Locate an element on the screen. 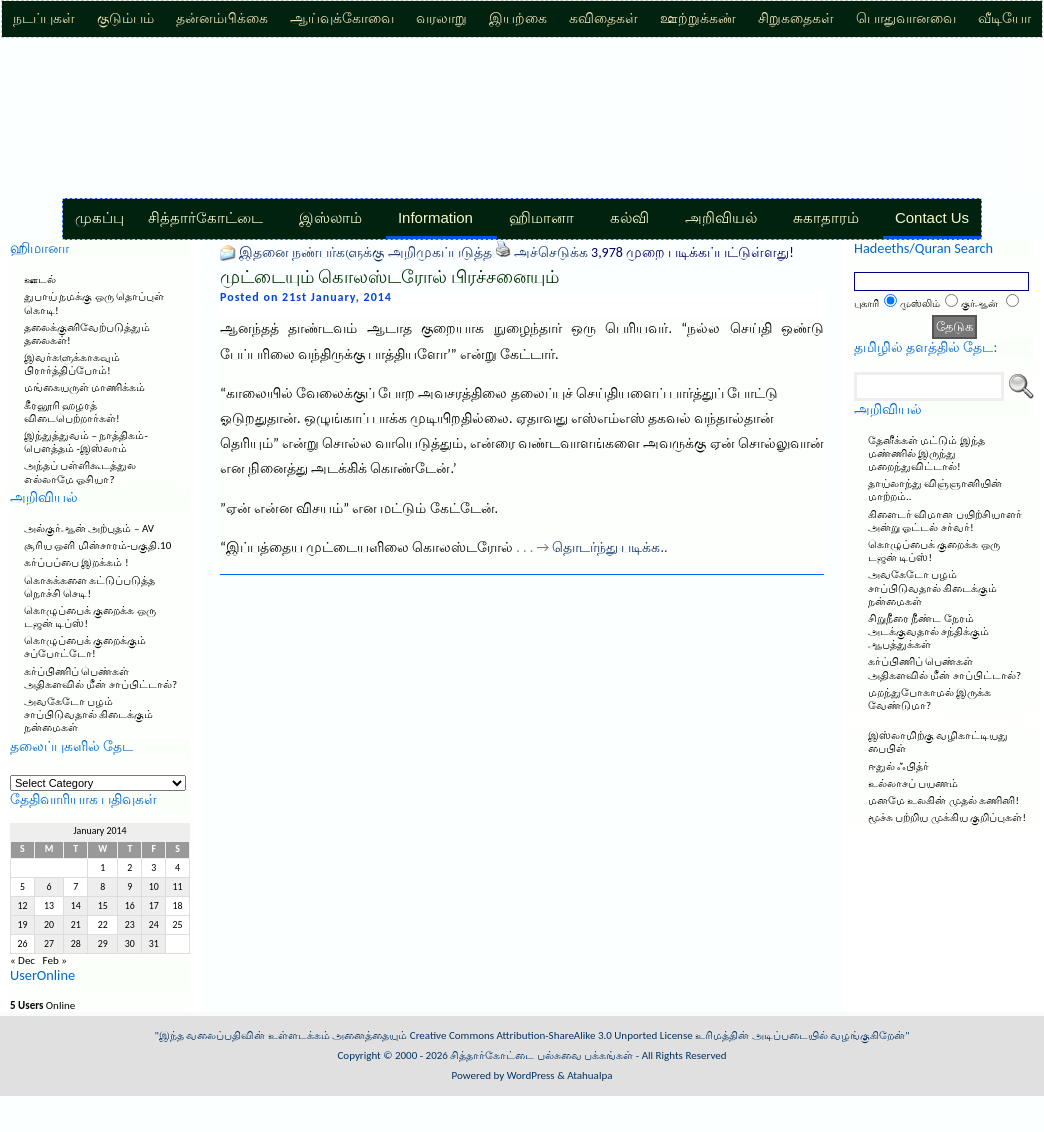 This screenshot has width=1044, height=1132. 6 [Posts published on January 6, 2014] is located at coordinates (49, 887).